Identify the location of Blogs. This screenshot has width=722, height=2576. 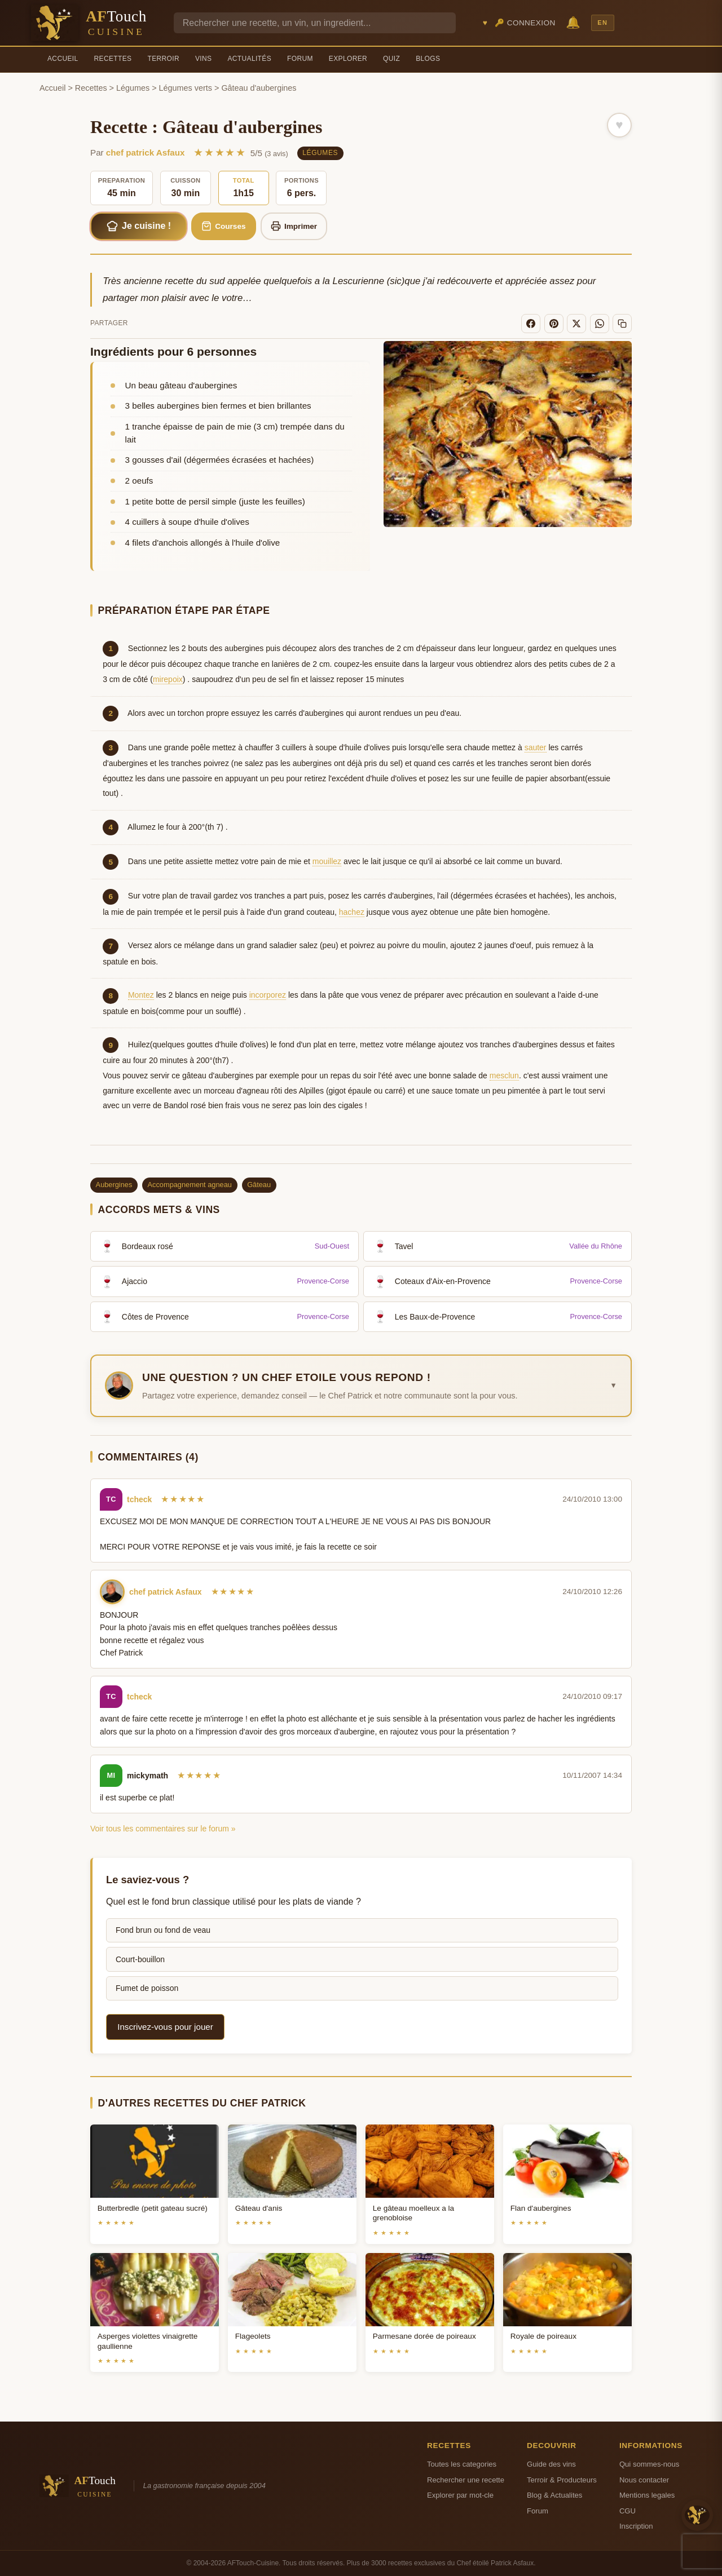
(428, 59).